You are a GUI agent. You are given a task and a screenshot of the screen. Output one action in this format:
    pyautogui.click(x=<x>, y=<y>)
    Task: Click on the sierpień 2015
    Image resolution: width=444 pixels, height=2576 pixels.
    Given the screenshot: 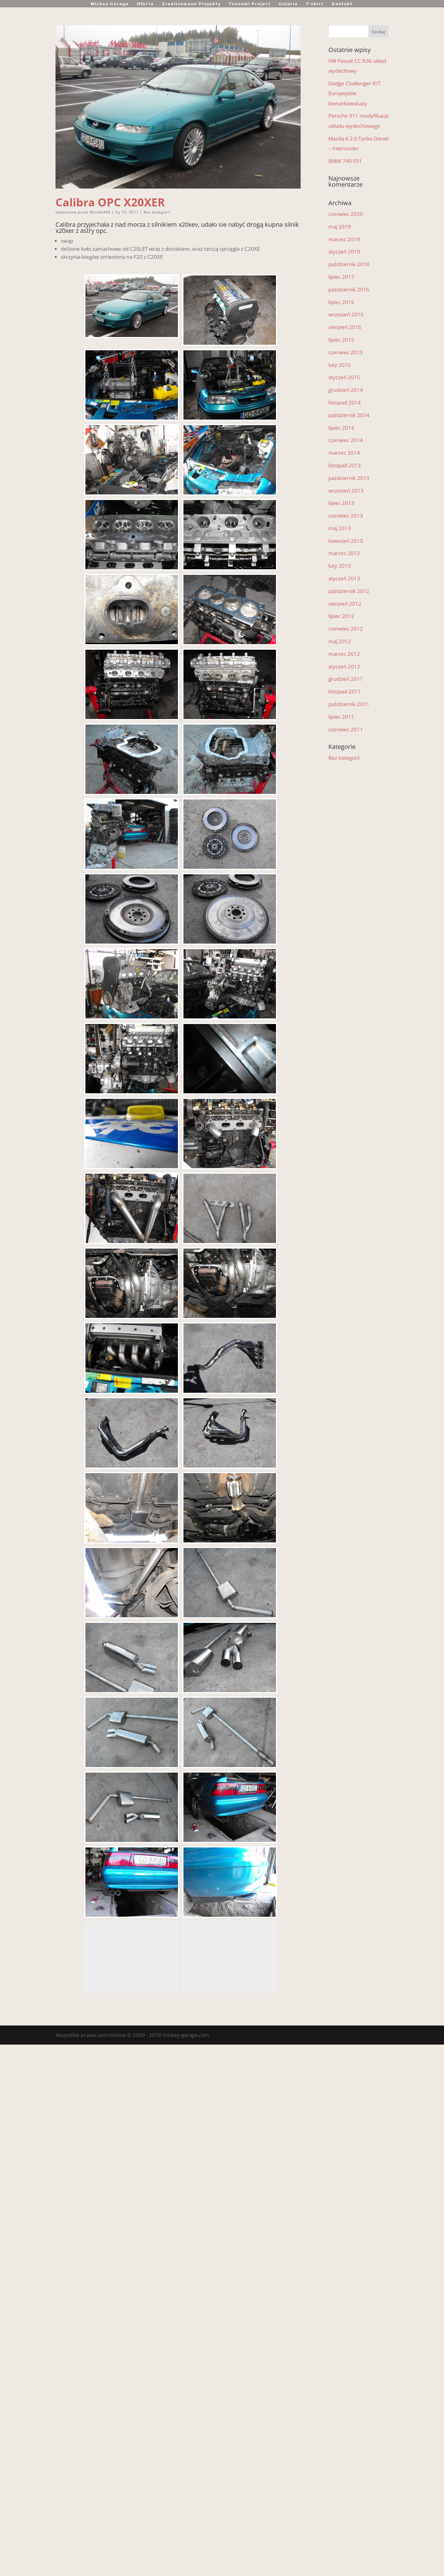 What is the action you would take?
    pyautogui.click(x=344, y=327)
    